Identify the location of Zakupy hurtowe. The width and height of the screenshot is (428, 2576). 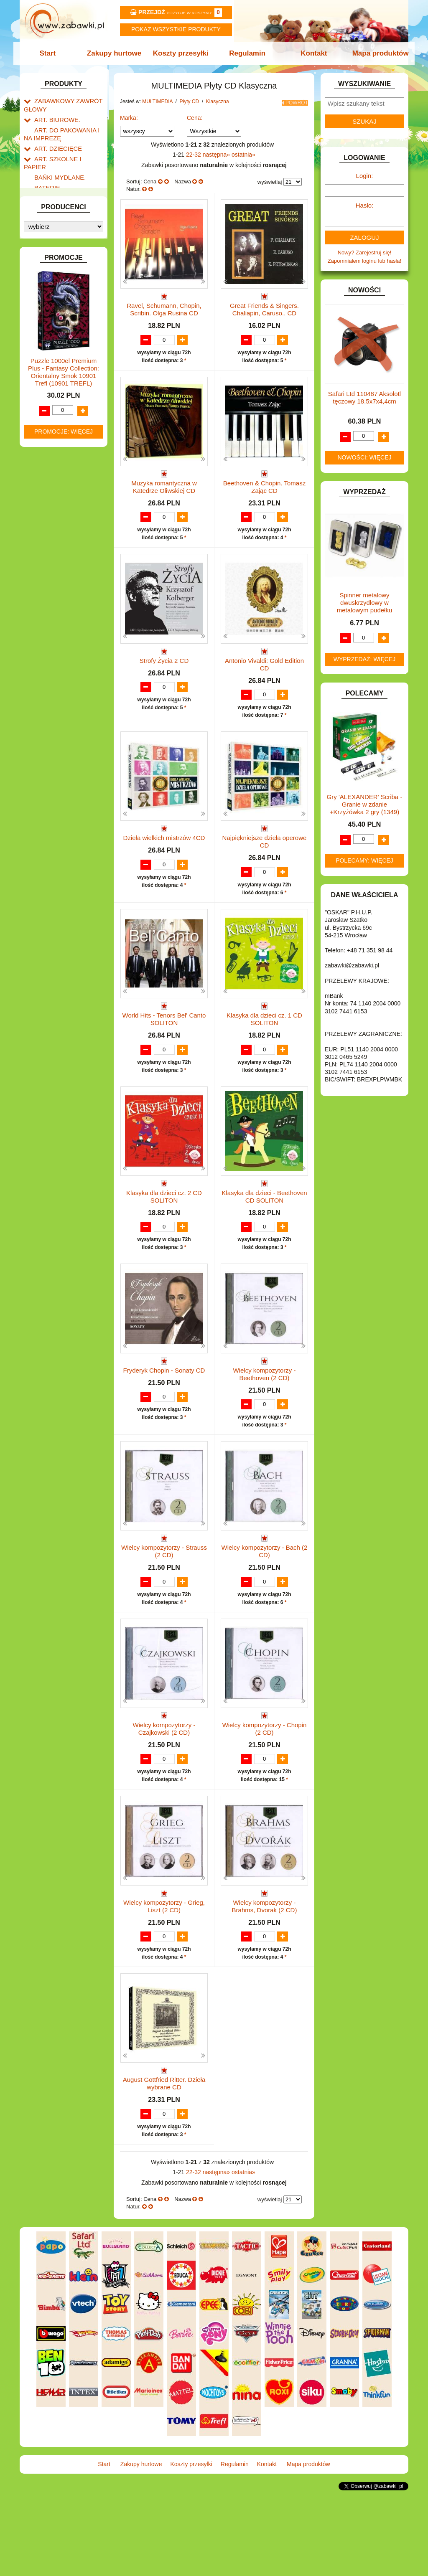
(116, 53).